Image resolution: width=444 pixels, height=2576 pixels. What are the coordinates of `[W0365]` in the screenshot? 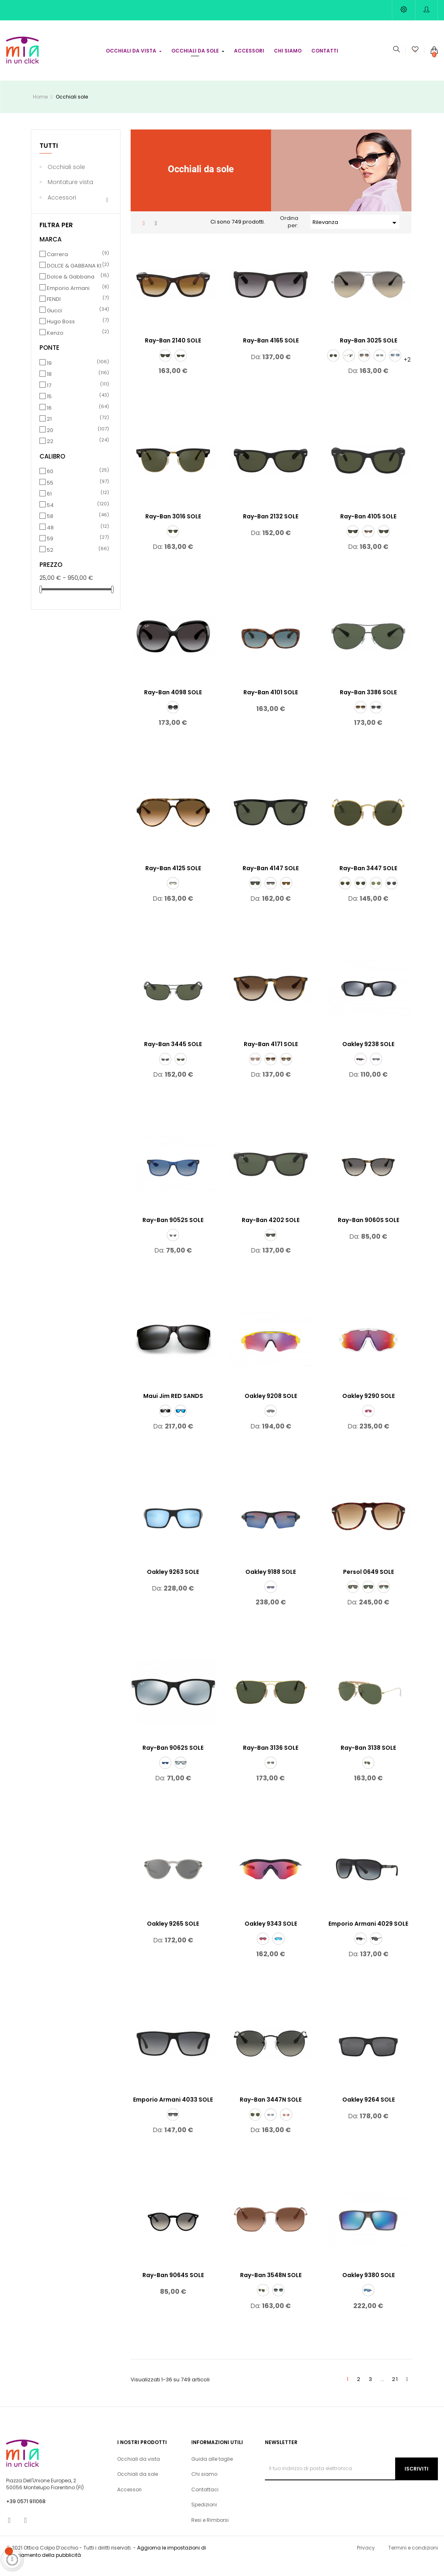 It's located at (173, 541).